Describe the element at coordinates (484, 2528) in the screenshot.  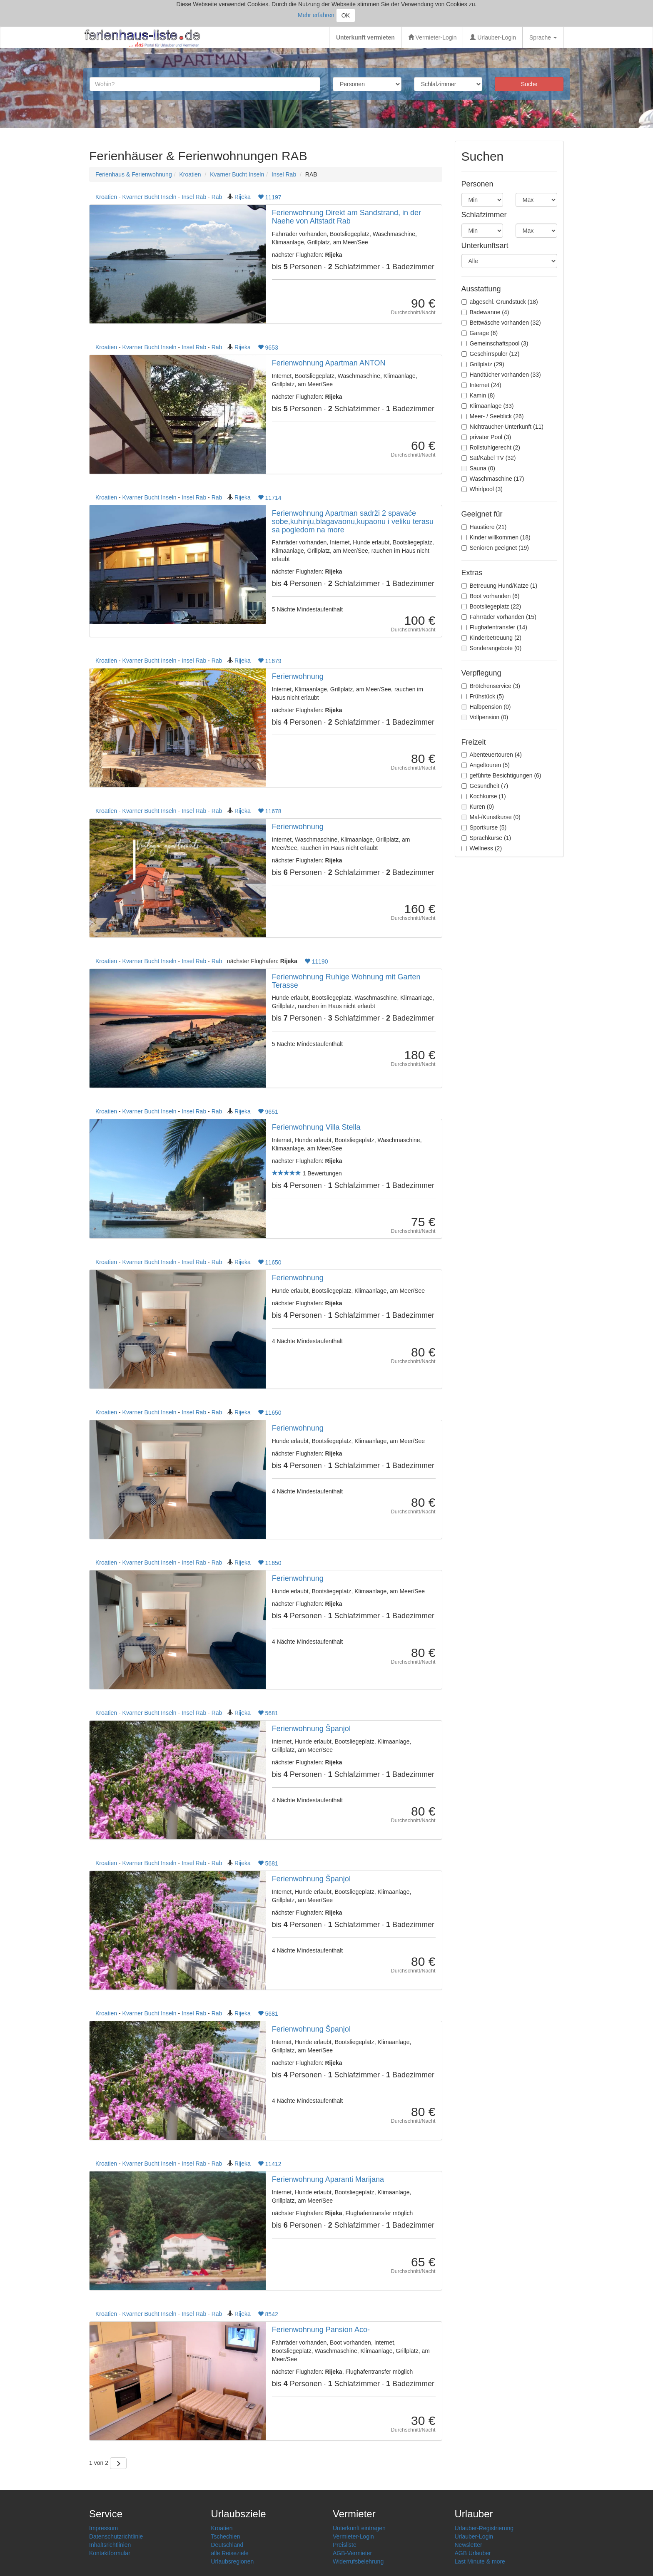
I see `Urlauber-Registrierung` at that location.